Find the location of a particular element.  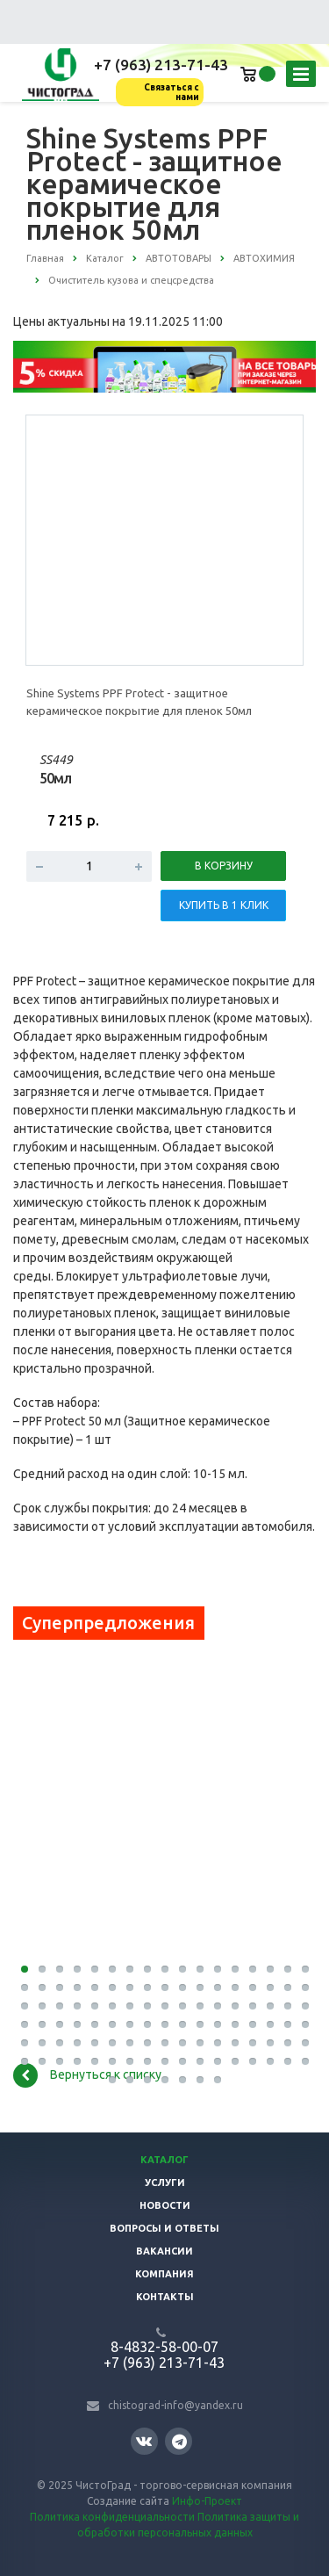

57 is located at coordinates (112, 2024).